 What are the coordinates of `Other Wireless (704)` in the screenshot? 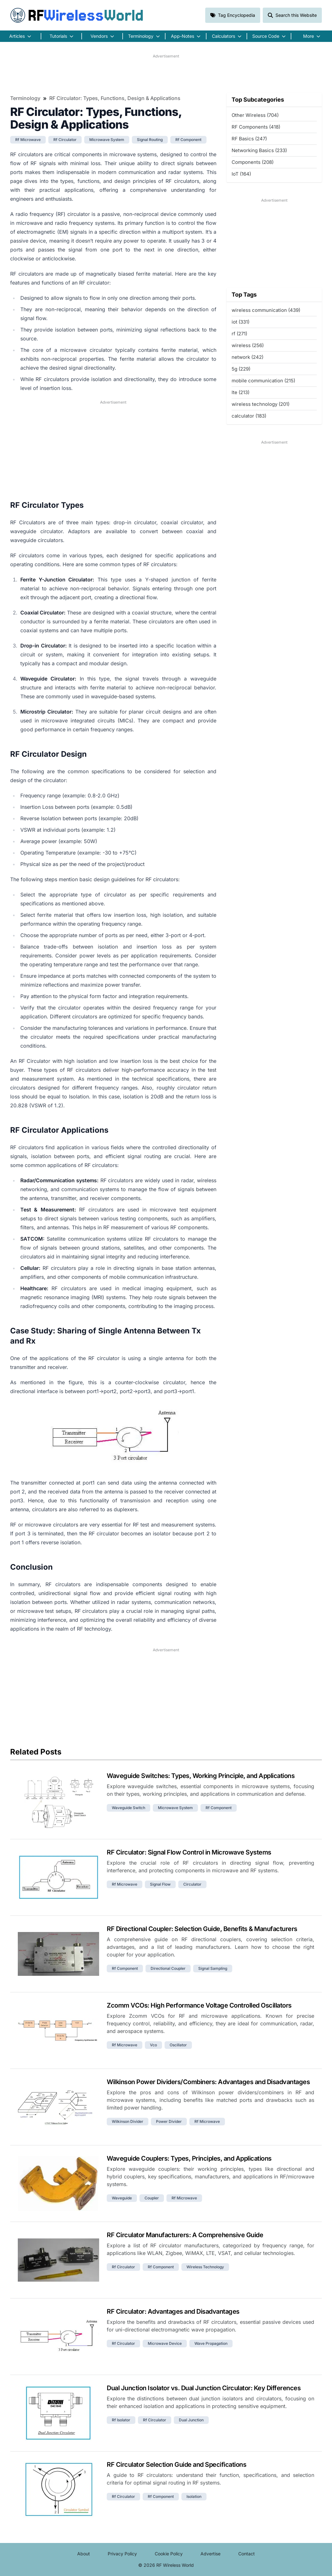 It's located at (255, 115).